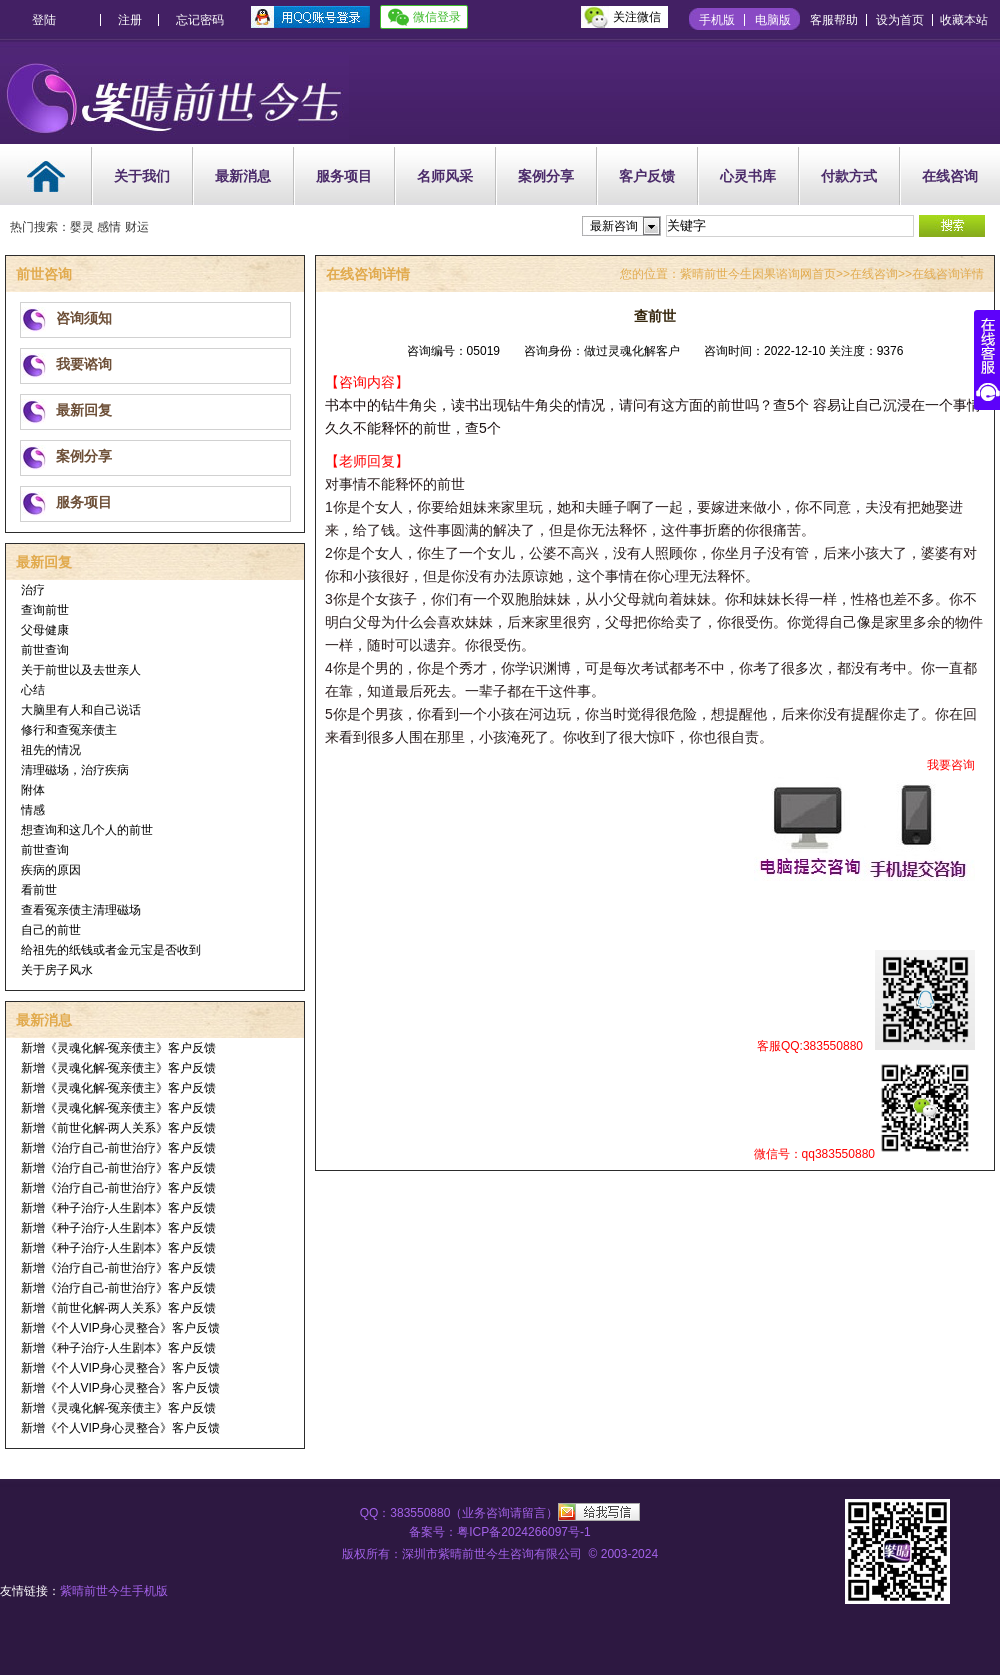 The image size is (1000, 1675). I want to click on 新增《个人VIP身心灵整合》客户反馈, so click(120, 1328).